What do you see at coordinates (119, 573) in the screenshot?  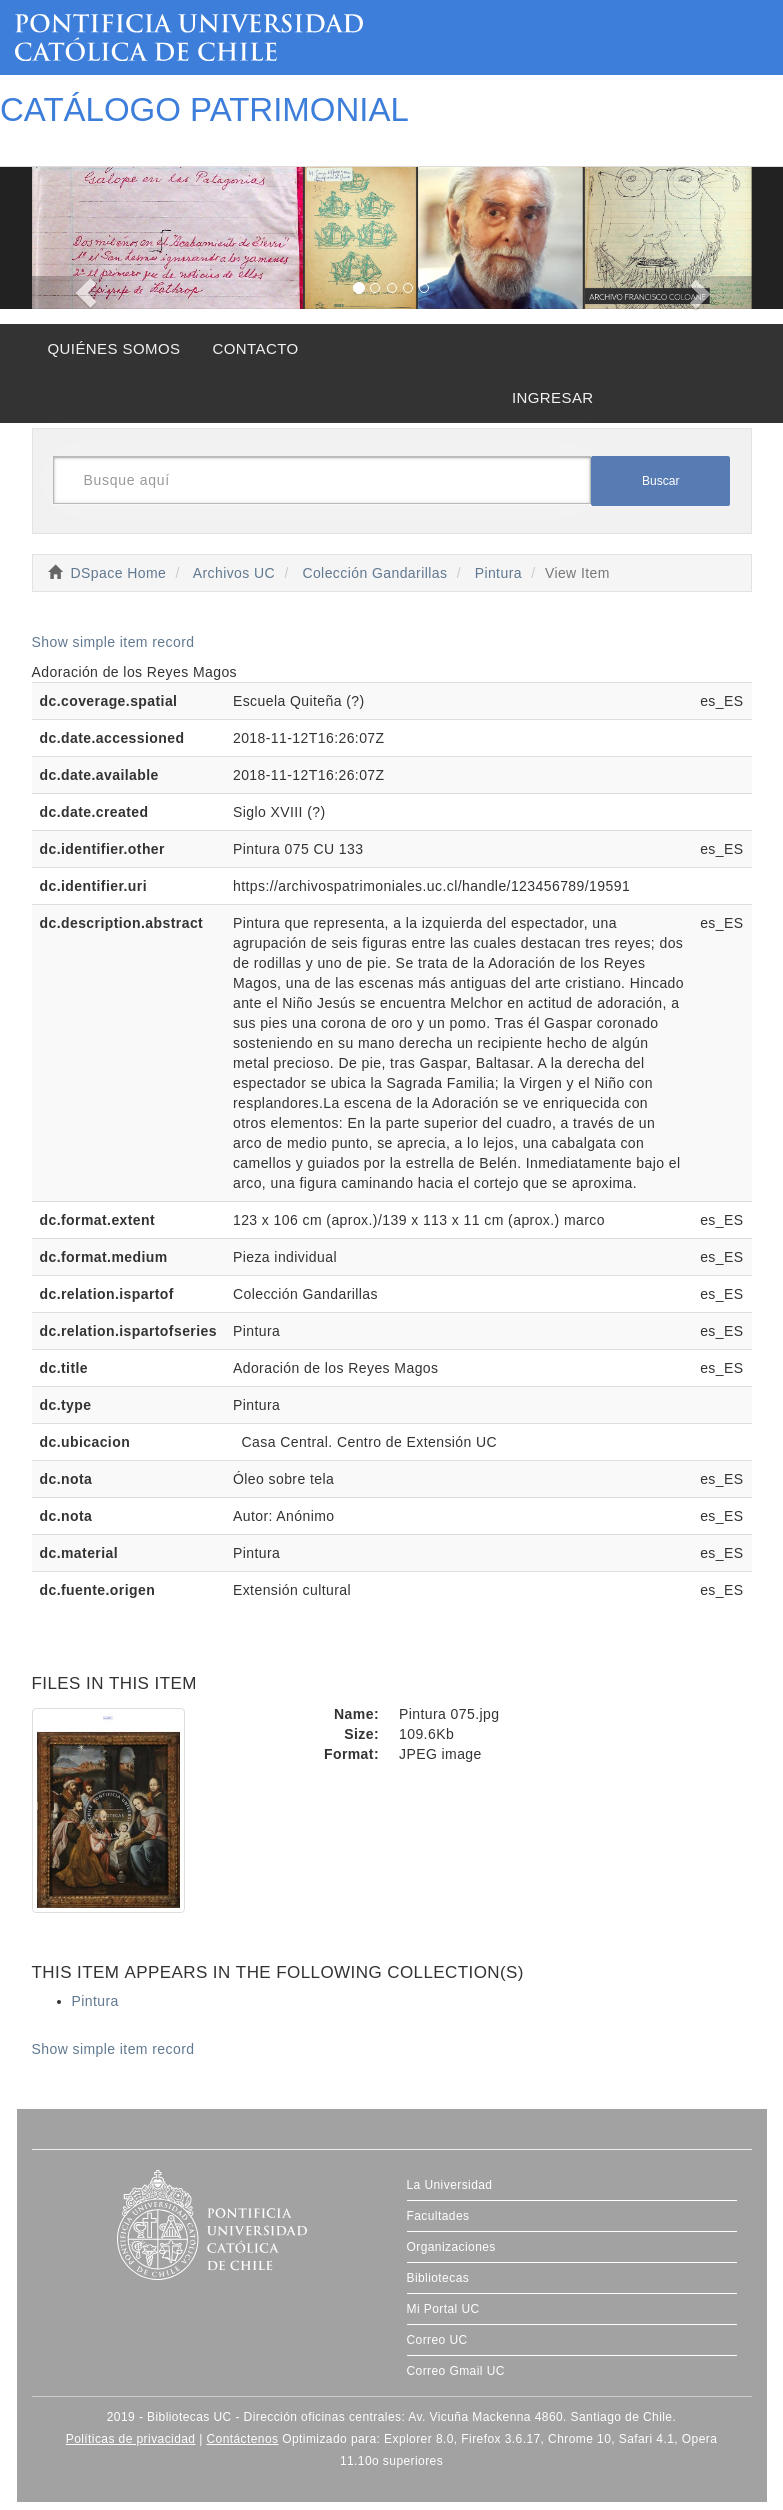 I see `DSpace Home` at bounding box center [119, 573].